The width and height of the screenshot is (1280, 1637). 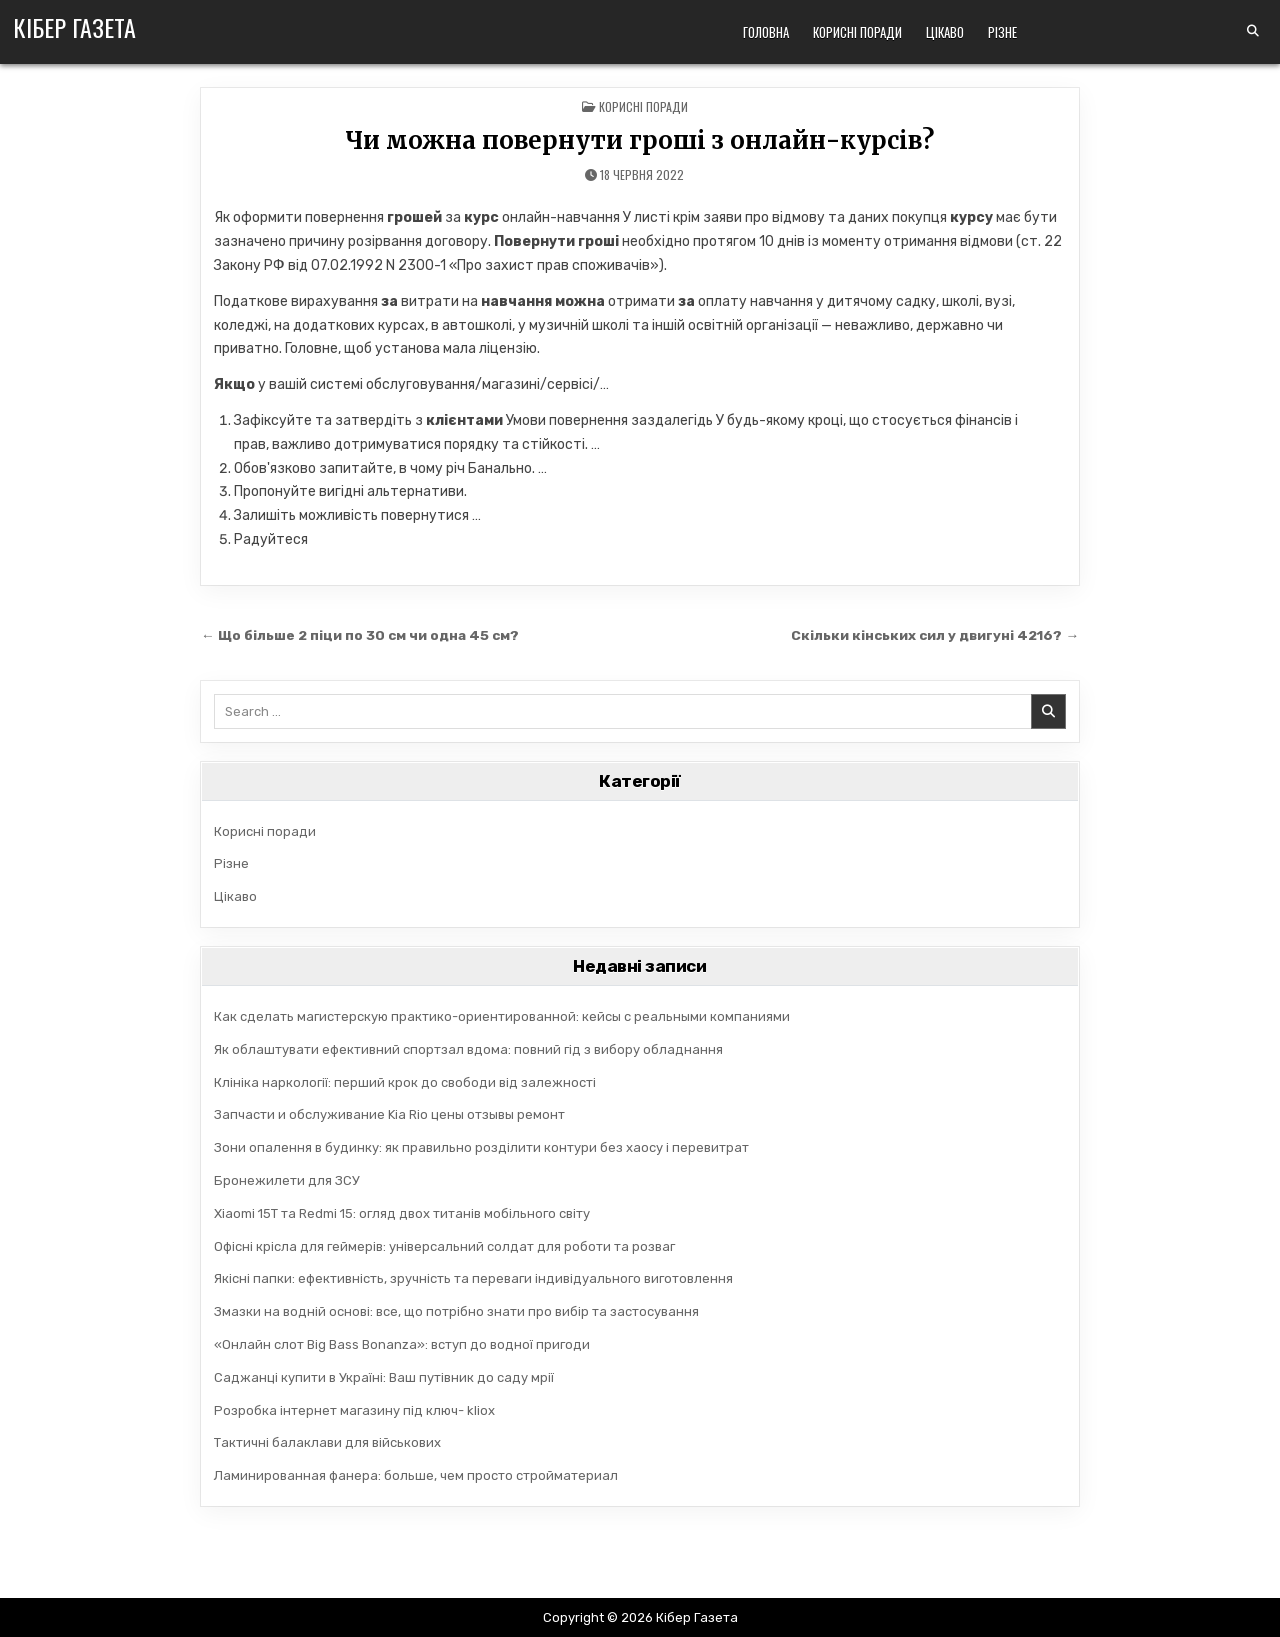 What do you see at coordinates (74, 27) in the screenshot?
I see `Кібер Газета` at bounding box center [74, 27].